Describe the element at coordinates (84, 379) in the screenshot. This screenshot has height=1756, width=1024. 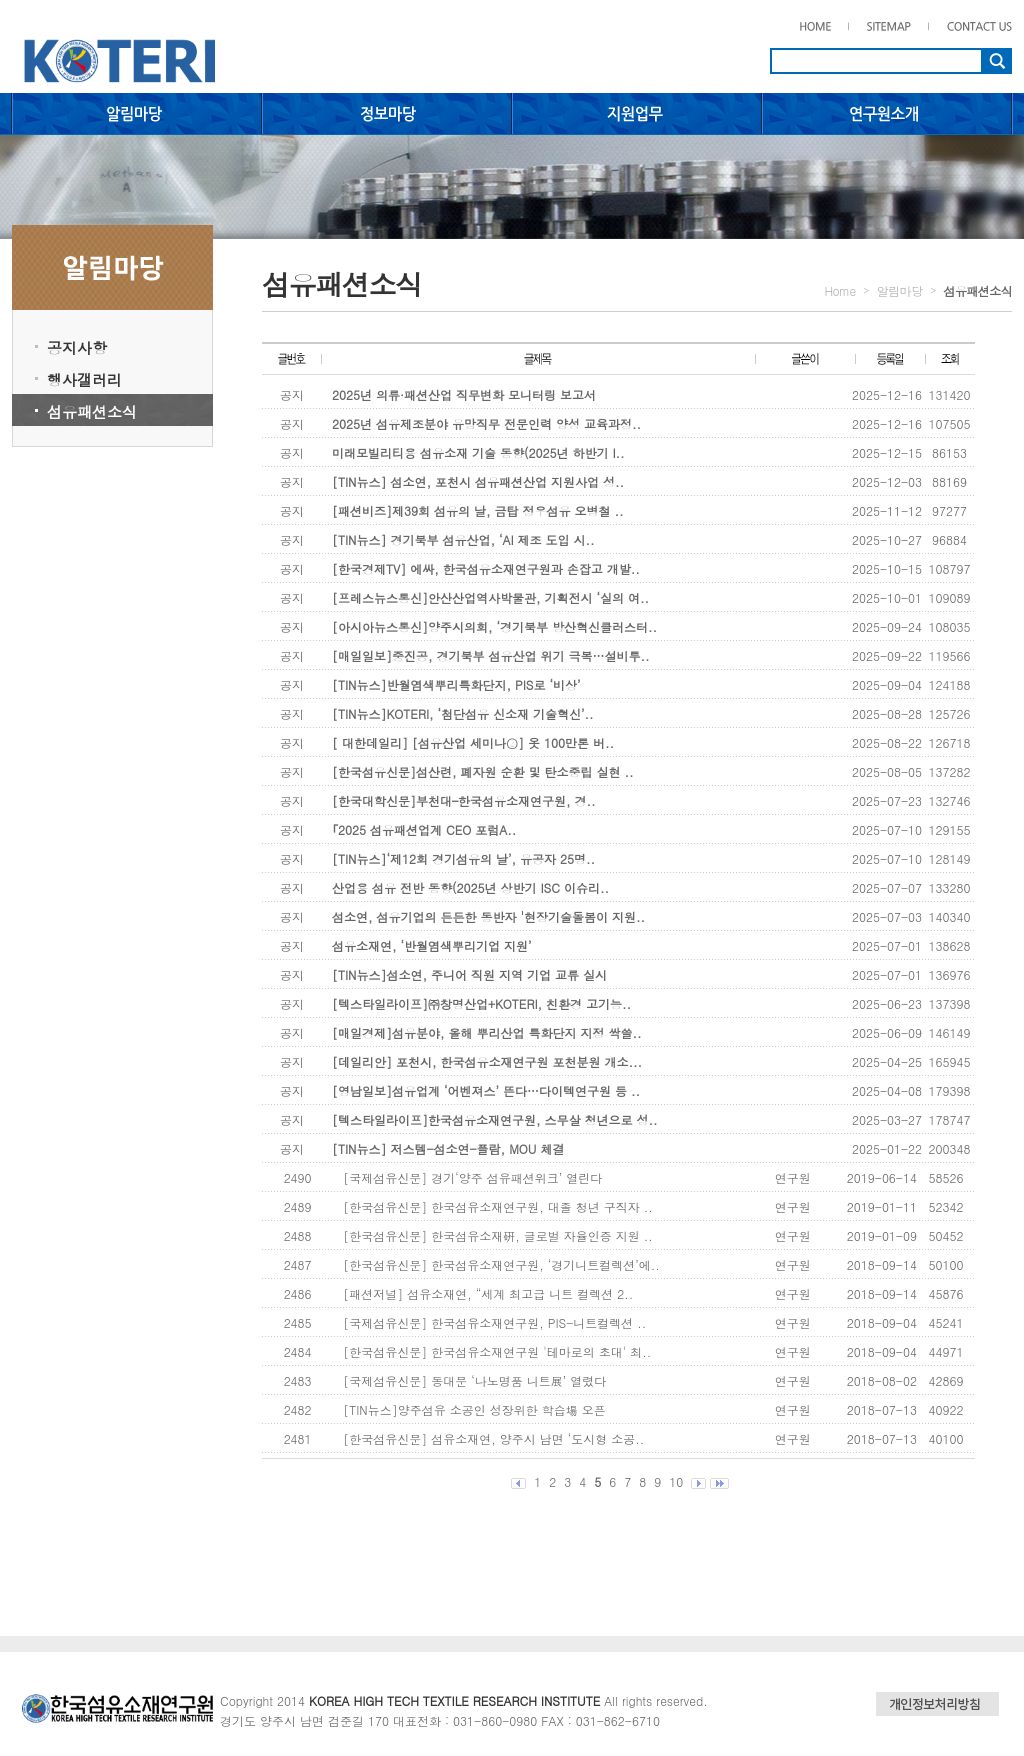
I see `행사갤러리` at that location.